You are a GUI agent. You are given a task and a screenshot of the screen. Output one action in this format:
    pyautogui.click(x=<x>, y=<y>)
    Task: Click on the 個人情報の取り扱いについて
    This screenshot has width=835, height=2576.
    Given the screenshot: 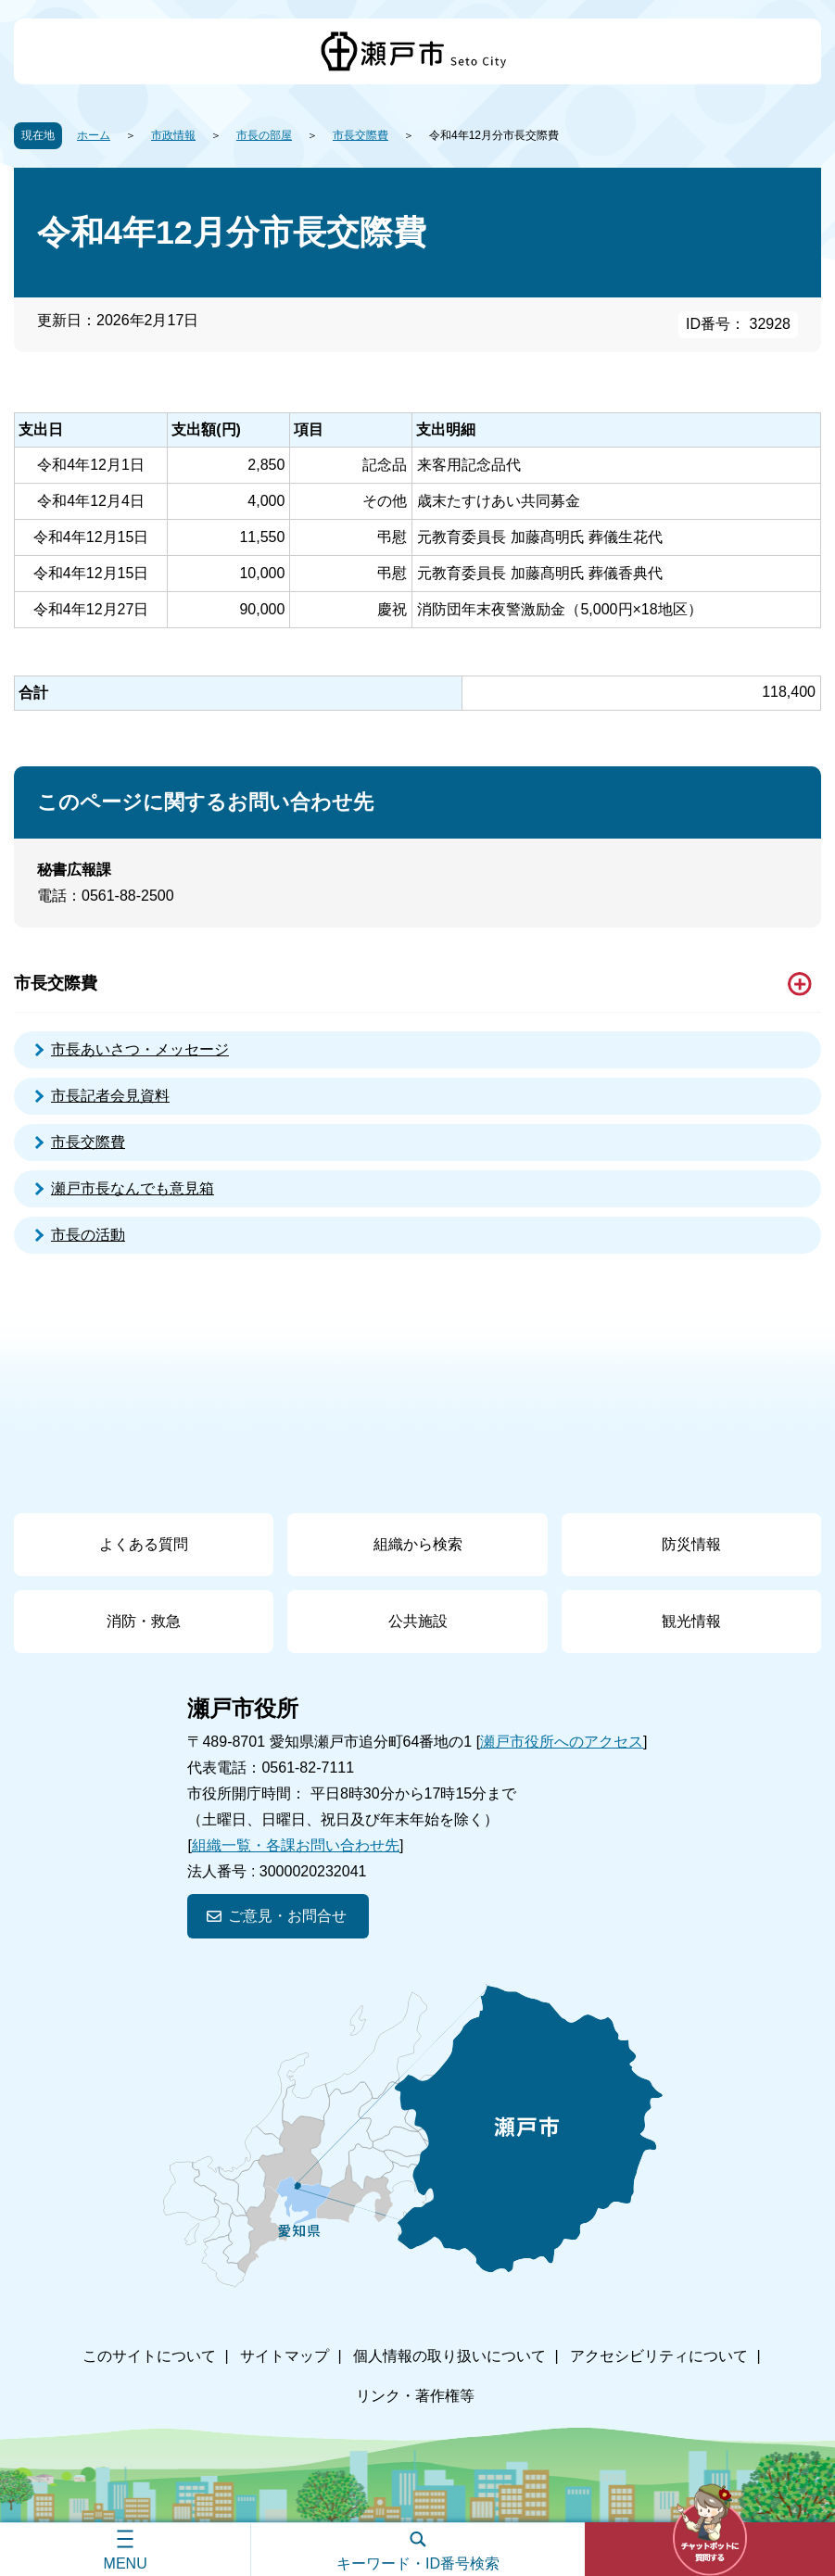 What is the action you would take?
    pyautogui.click(x=449, y=2356)
    